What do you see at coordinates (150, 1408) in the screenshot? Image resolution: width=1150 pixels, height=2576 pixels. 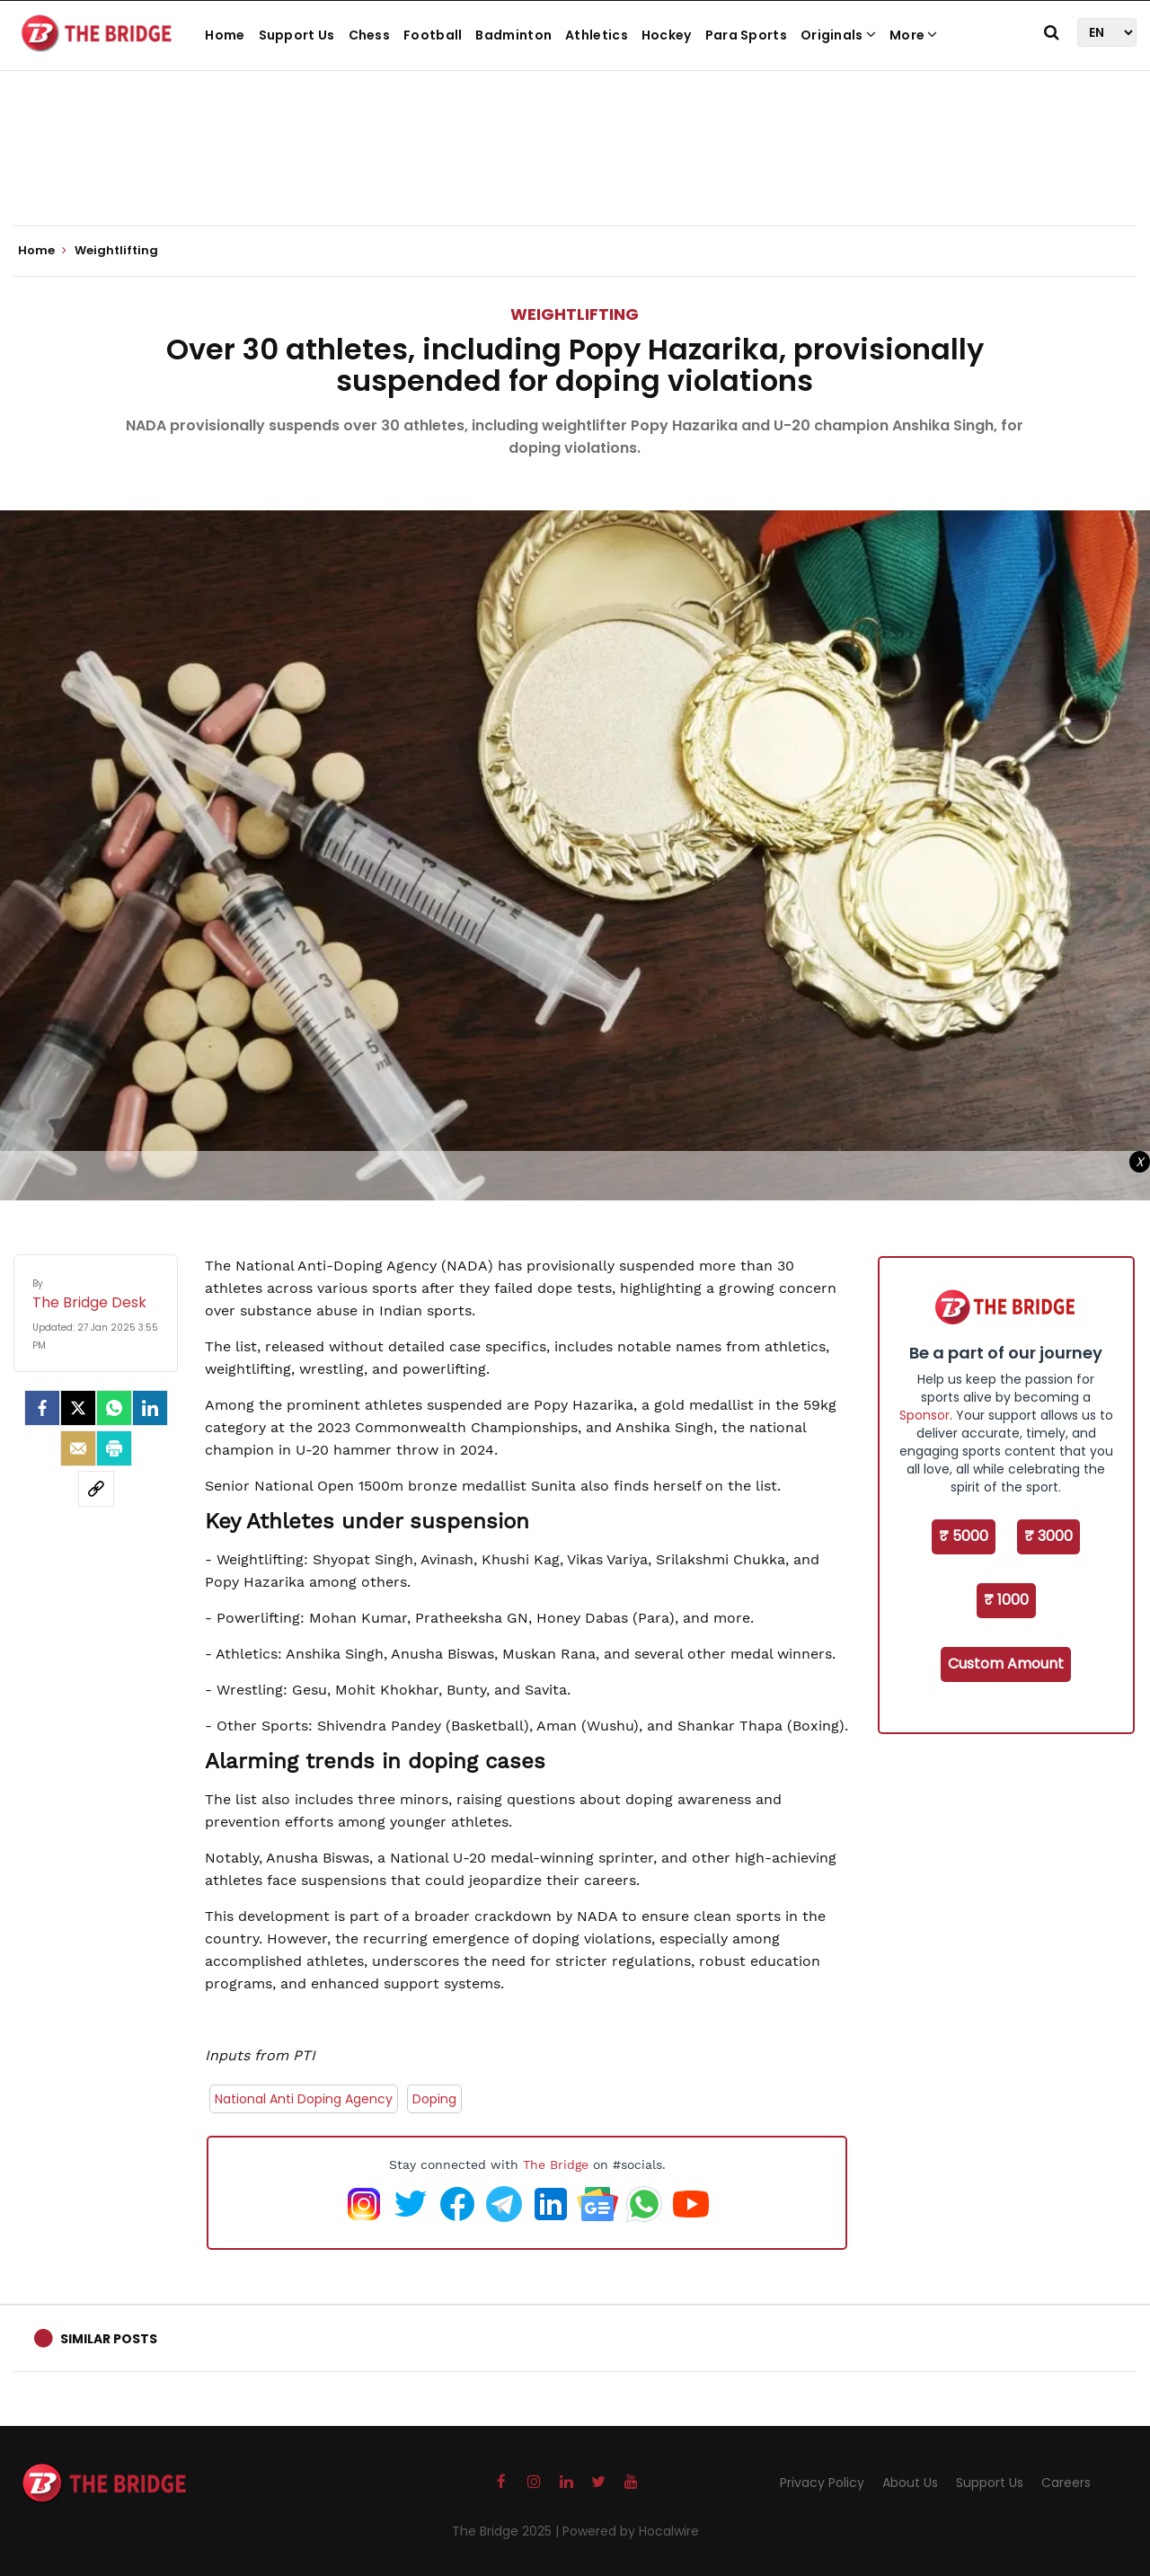 I see `[LinkedIn]` at bounding box center [150, 1408].